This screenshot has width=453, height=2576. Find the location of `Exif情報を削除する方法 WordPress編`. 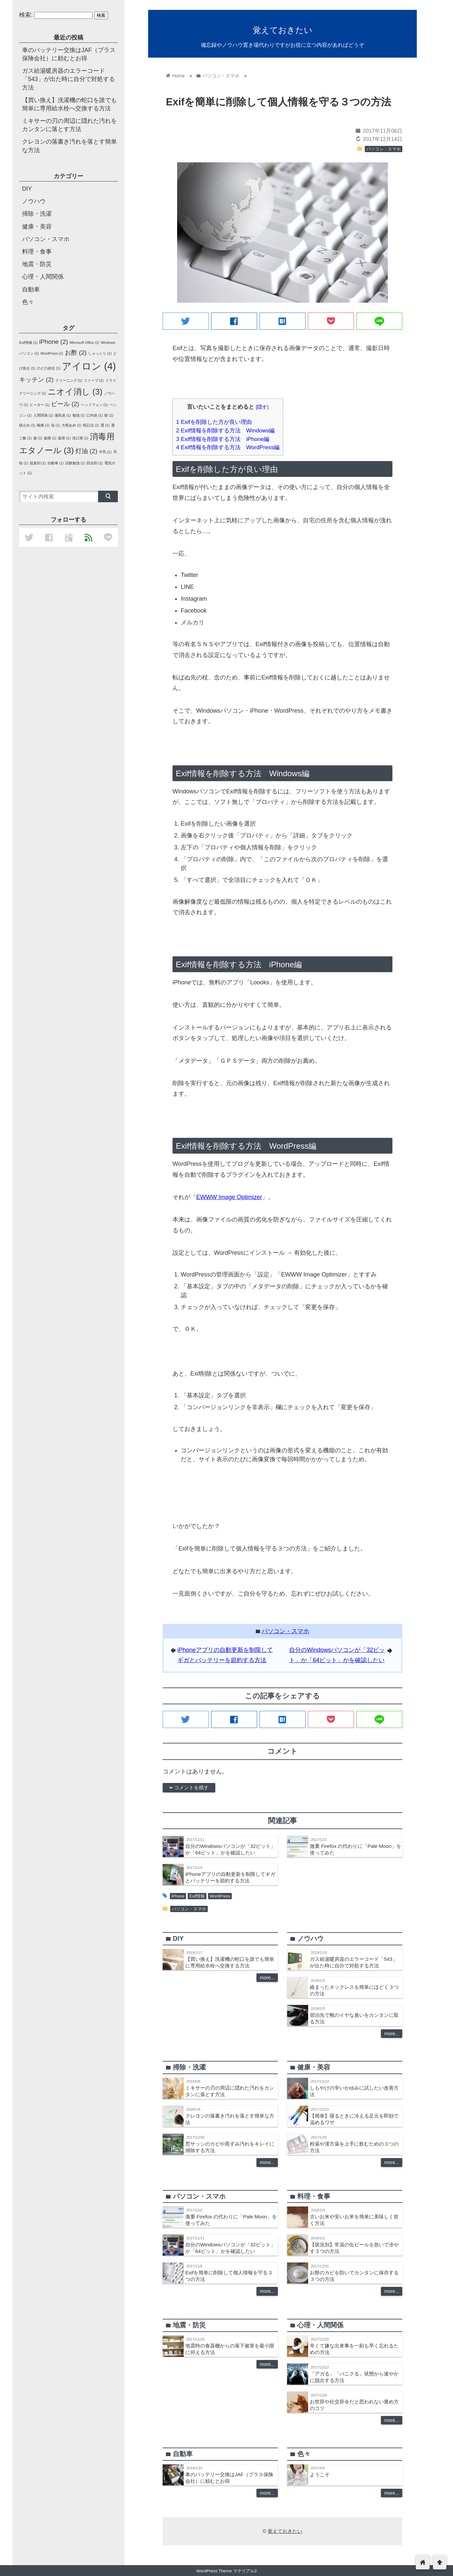

Exif情報を削除する方法 WordPress編 is located at coordinates (228, 447).